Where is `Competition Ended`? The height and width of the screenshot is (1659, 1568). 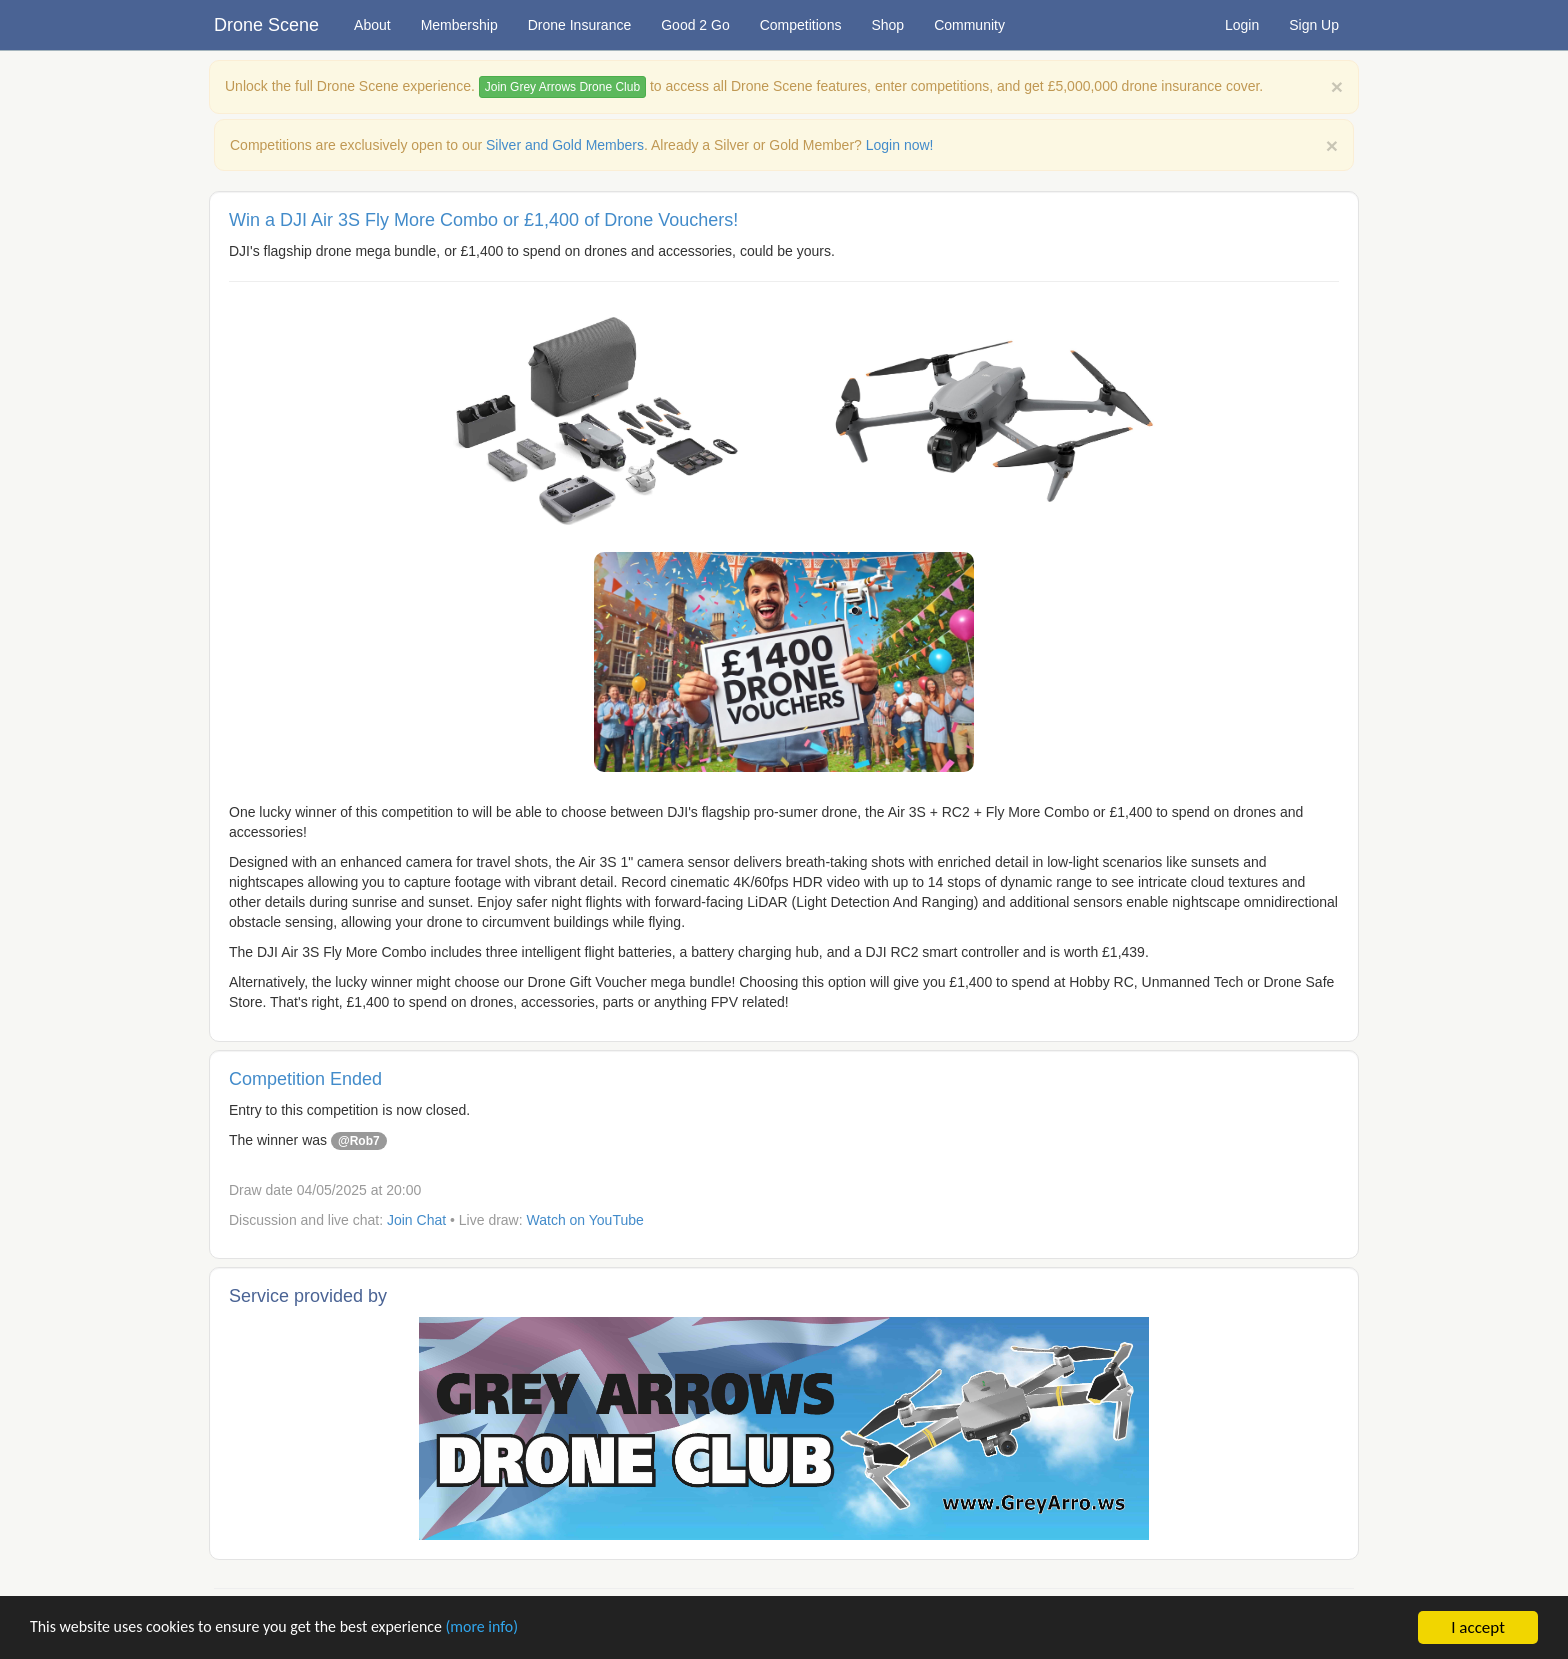
Competition Ended is located at coordinates (305, 1079).